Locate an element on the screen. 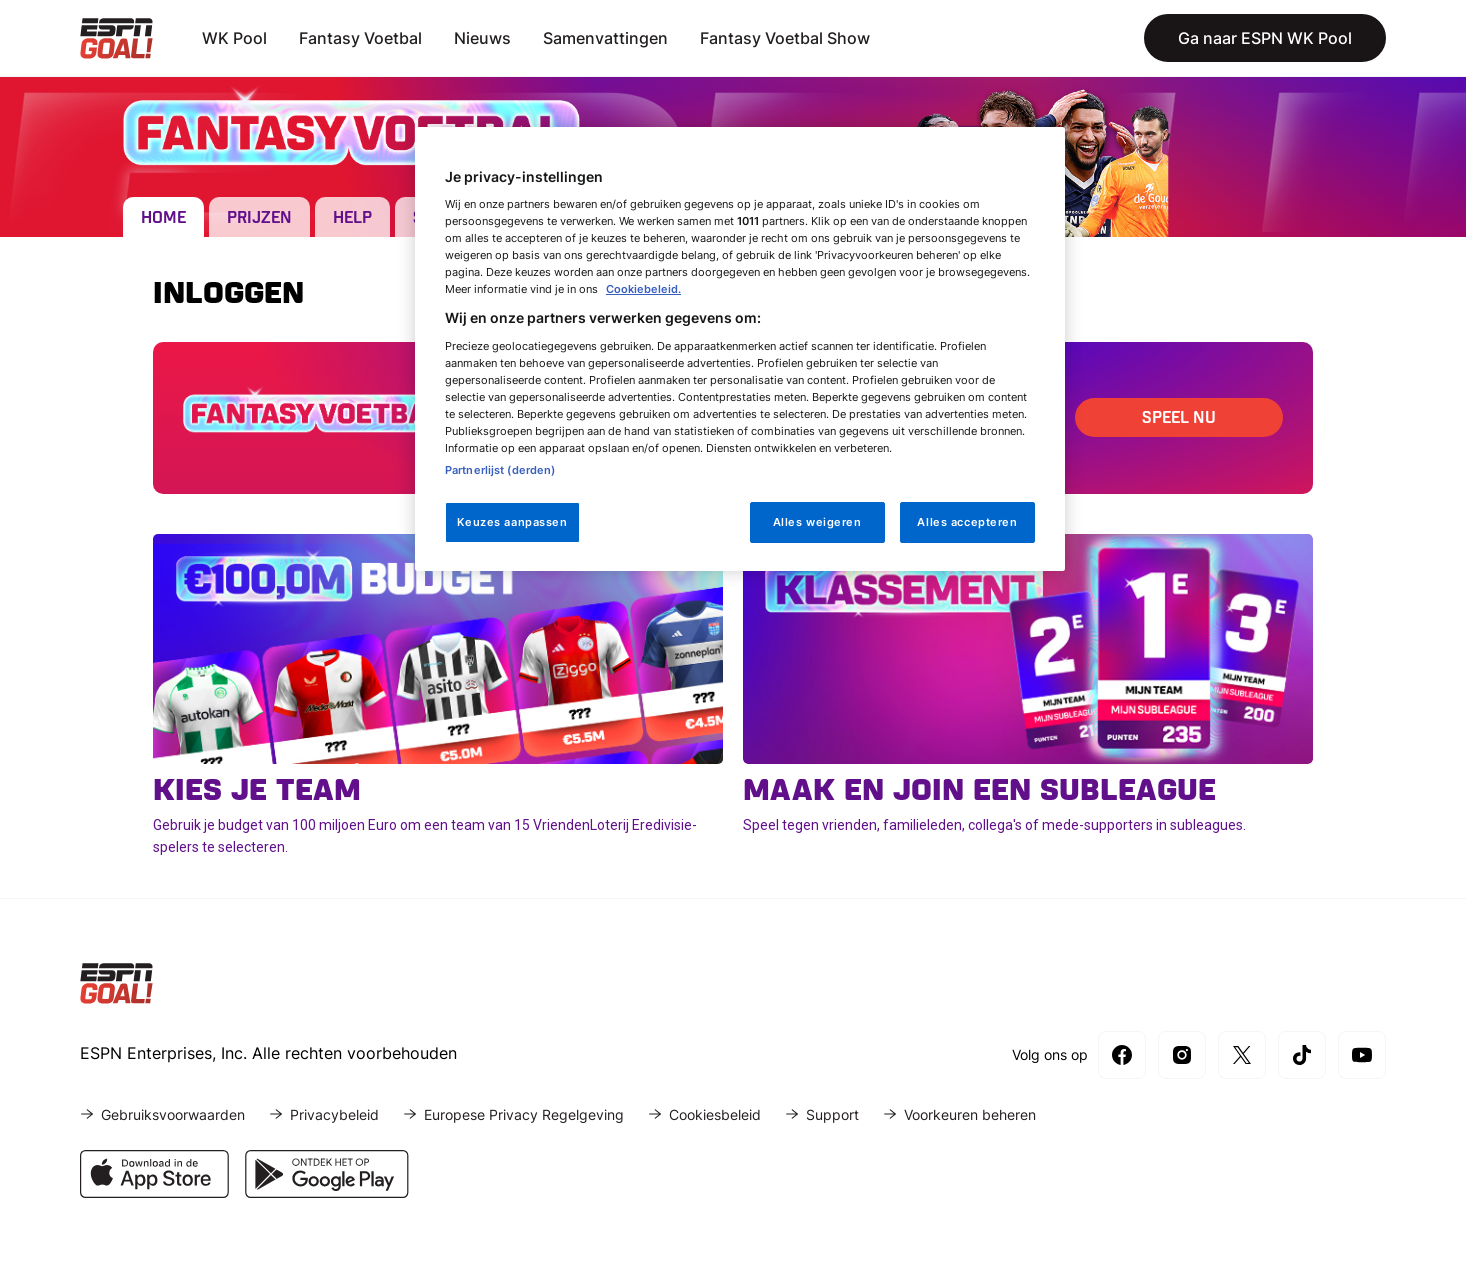 This screenshot has height=1265, width=1466. [Download ESPN in de App Store] is located at coordinates (154, 1192).